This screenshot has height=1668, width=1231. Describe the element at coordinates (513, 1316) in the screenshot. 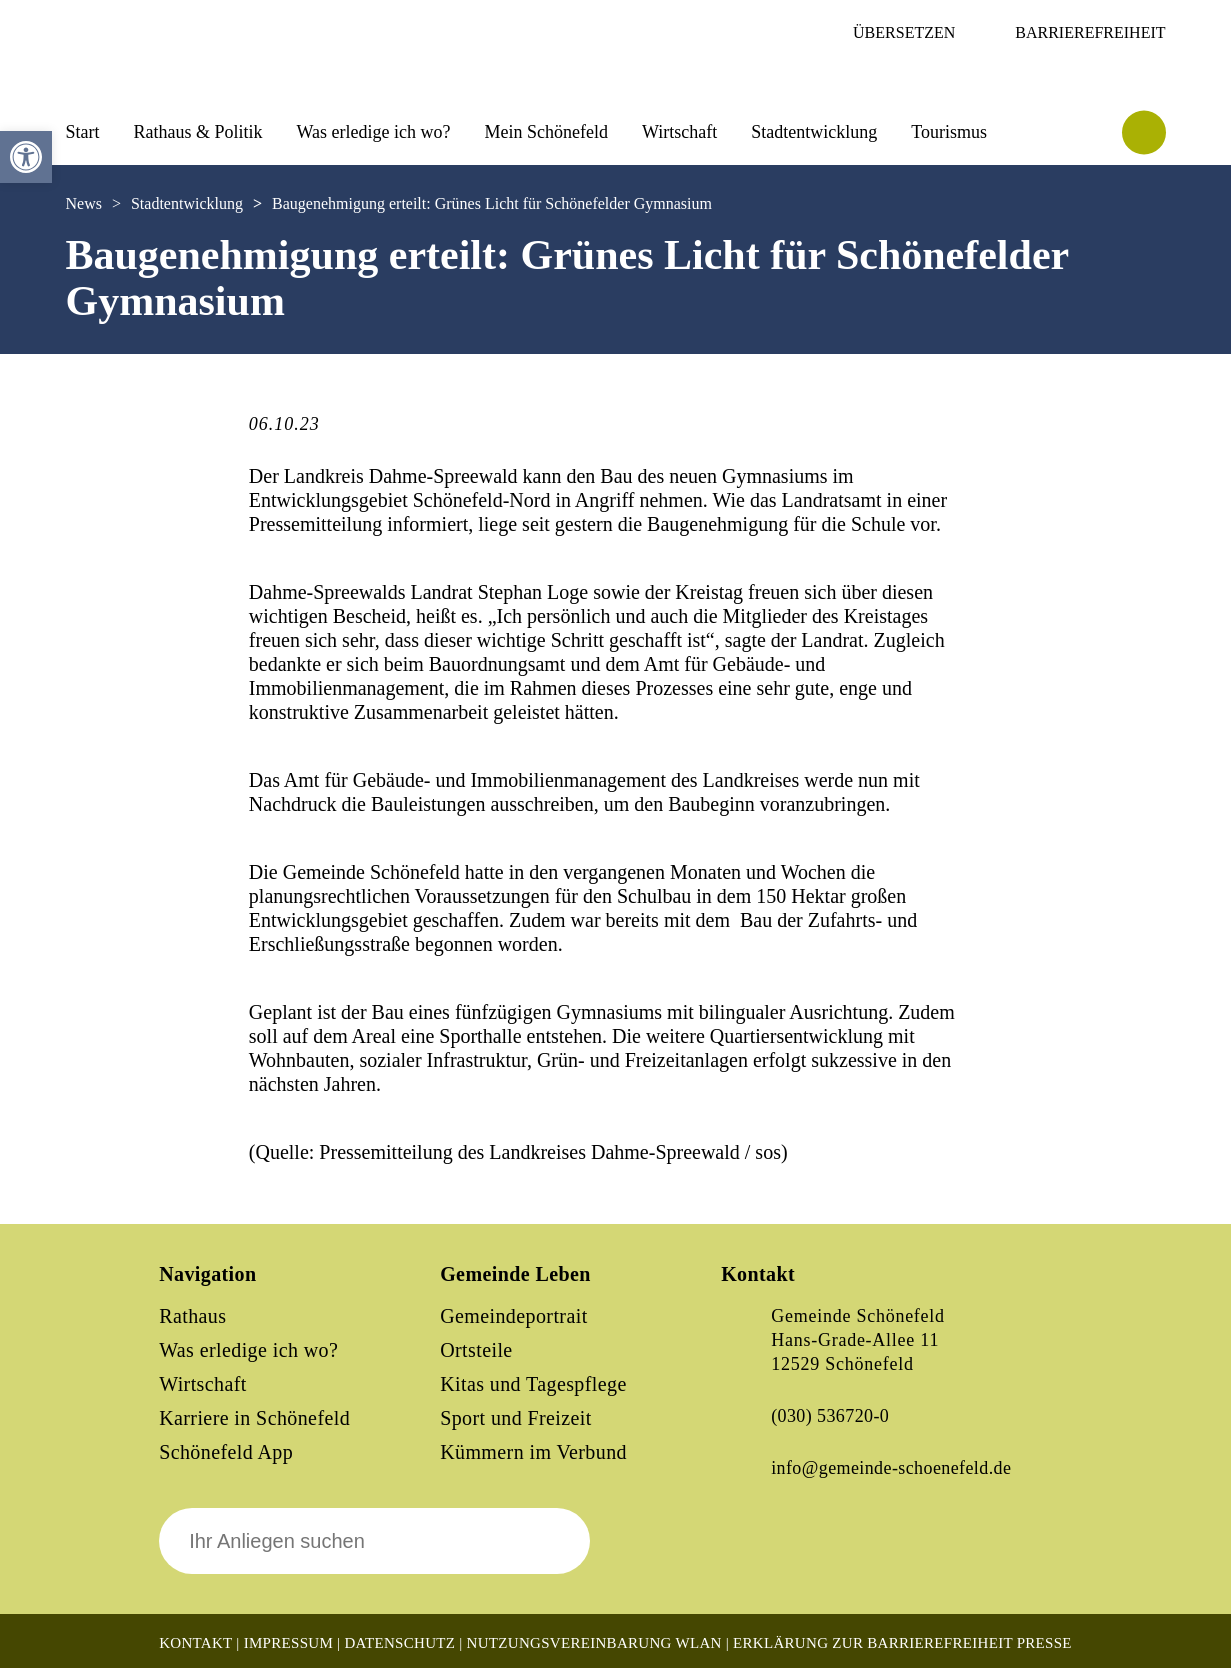

I see `Gemeindeportrait` at that location.